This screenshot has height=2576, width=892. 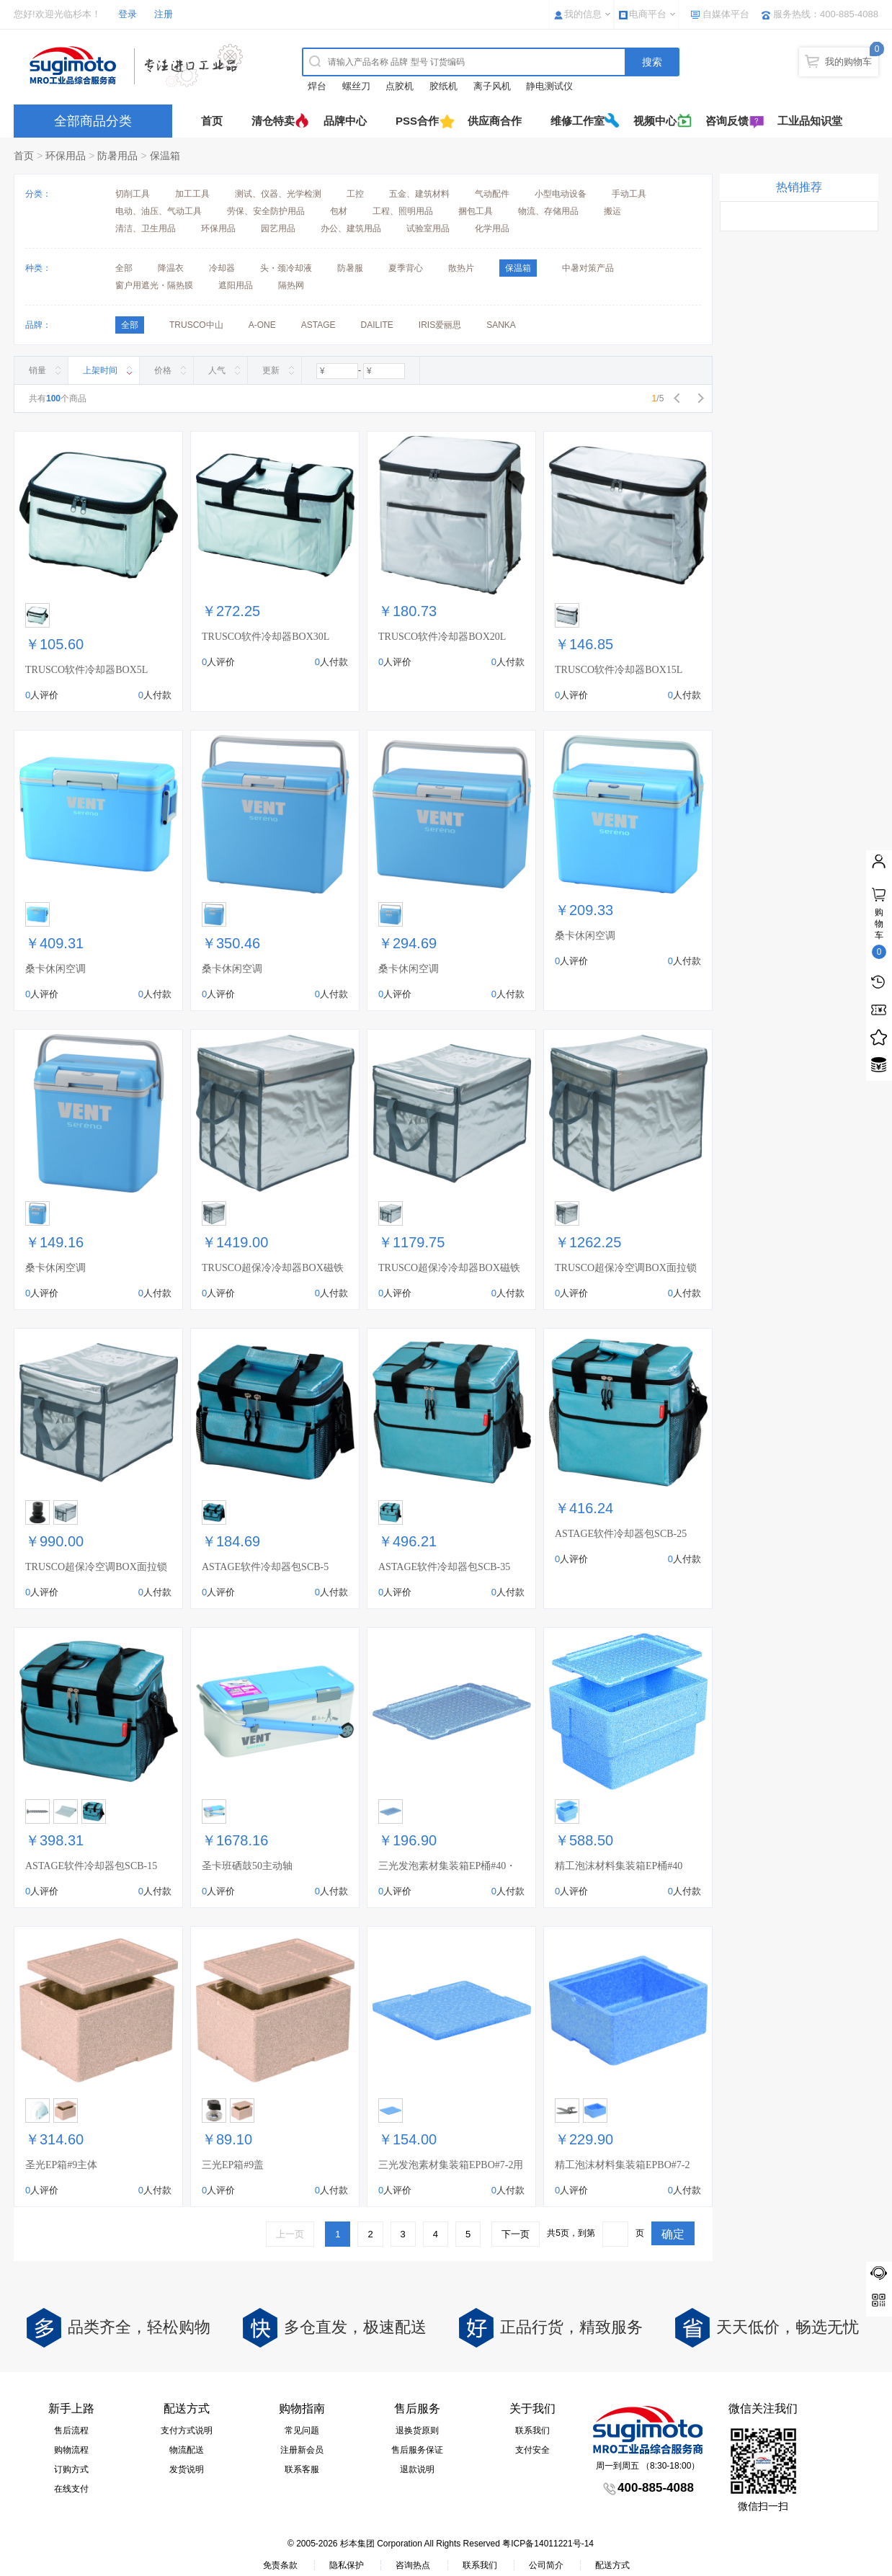 What do you see at coordinates (165, 155) in the screenshot?
I see `保温箱` at bounding box center [165, 155].